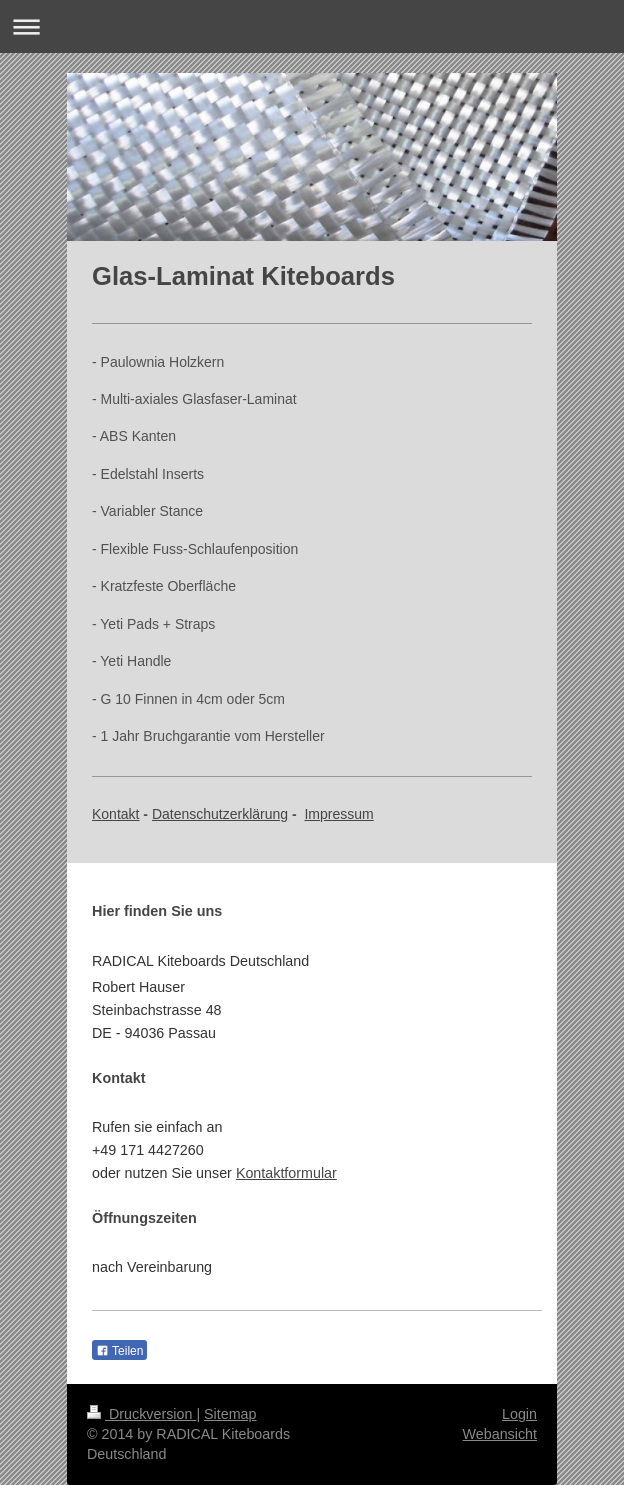 Image resolution: width=624 pixels, height=1485 pixels. I want to click on Datenschutzerklärung, so click(220, 814).